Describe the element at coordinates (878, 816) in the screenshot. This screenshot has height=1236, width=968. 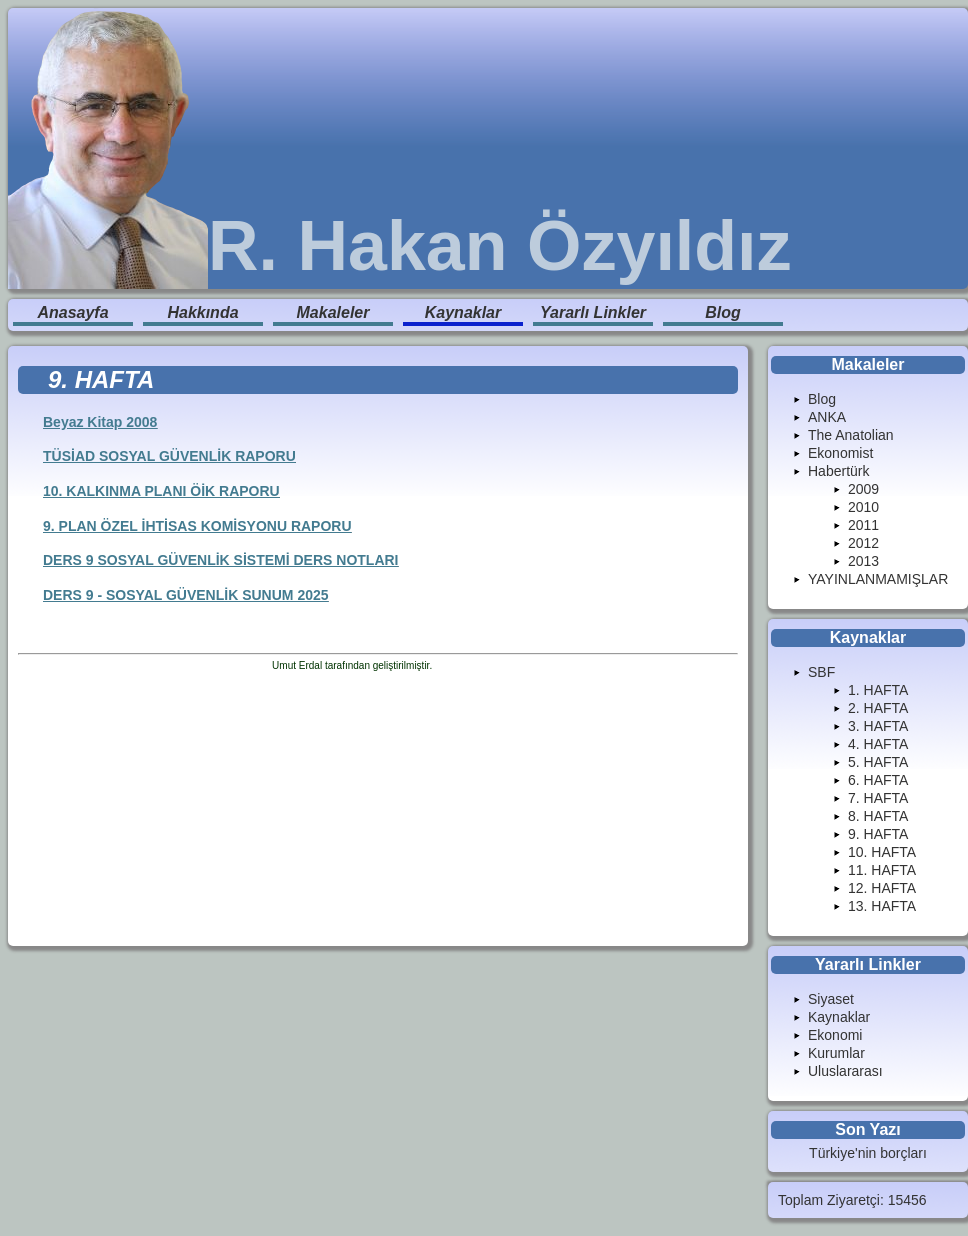
I see `8. HAFTA` at that location.